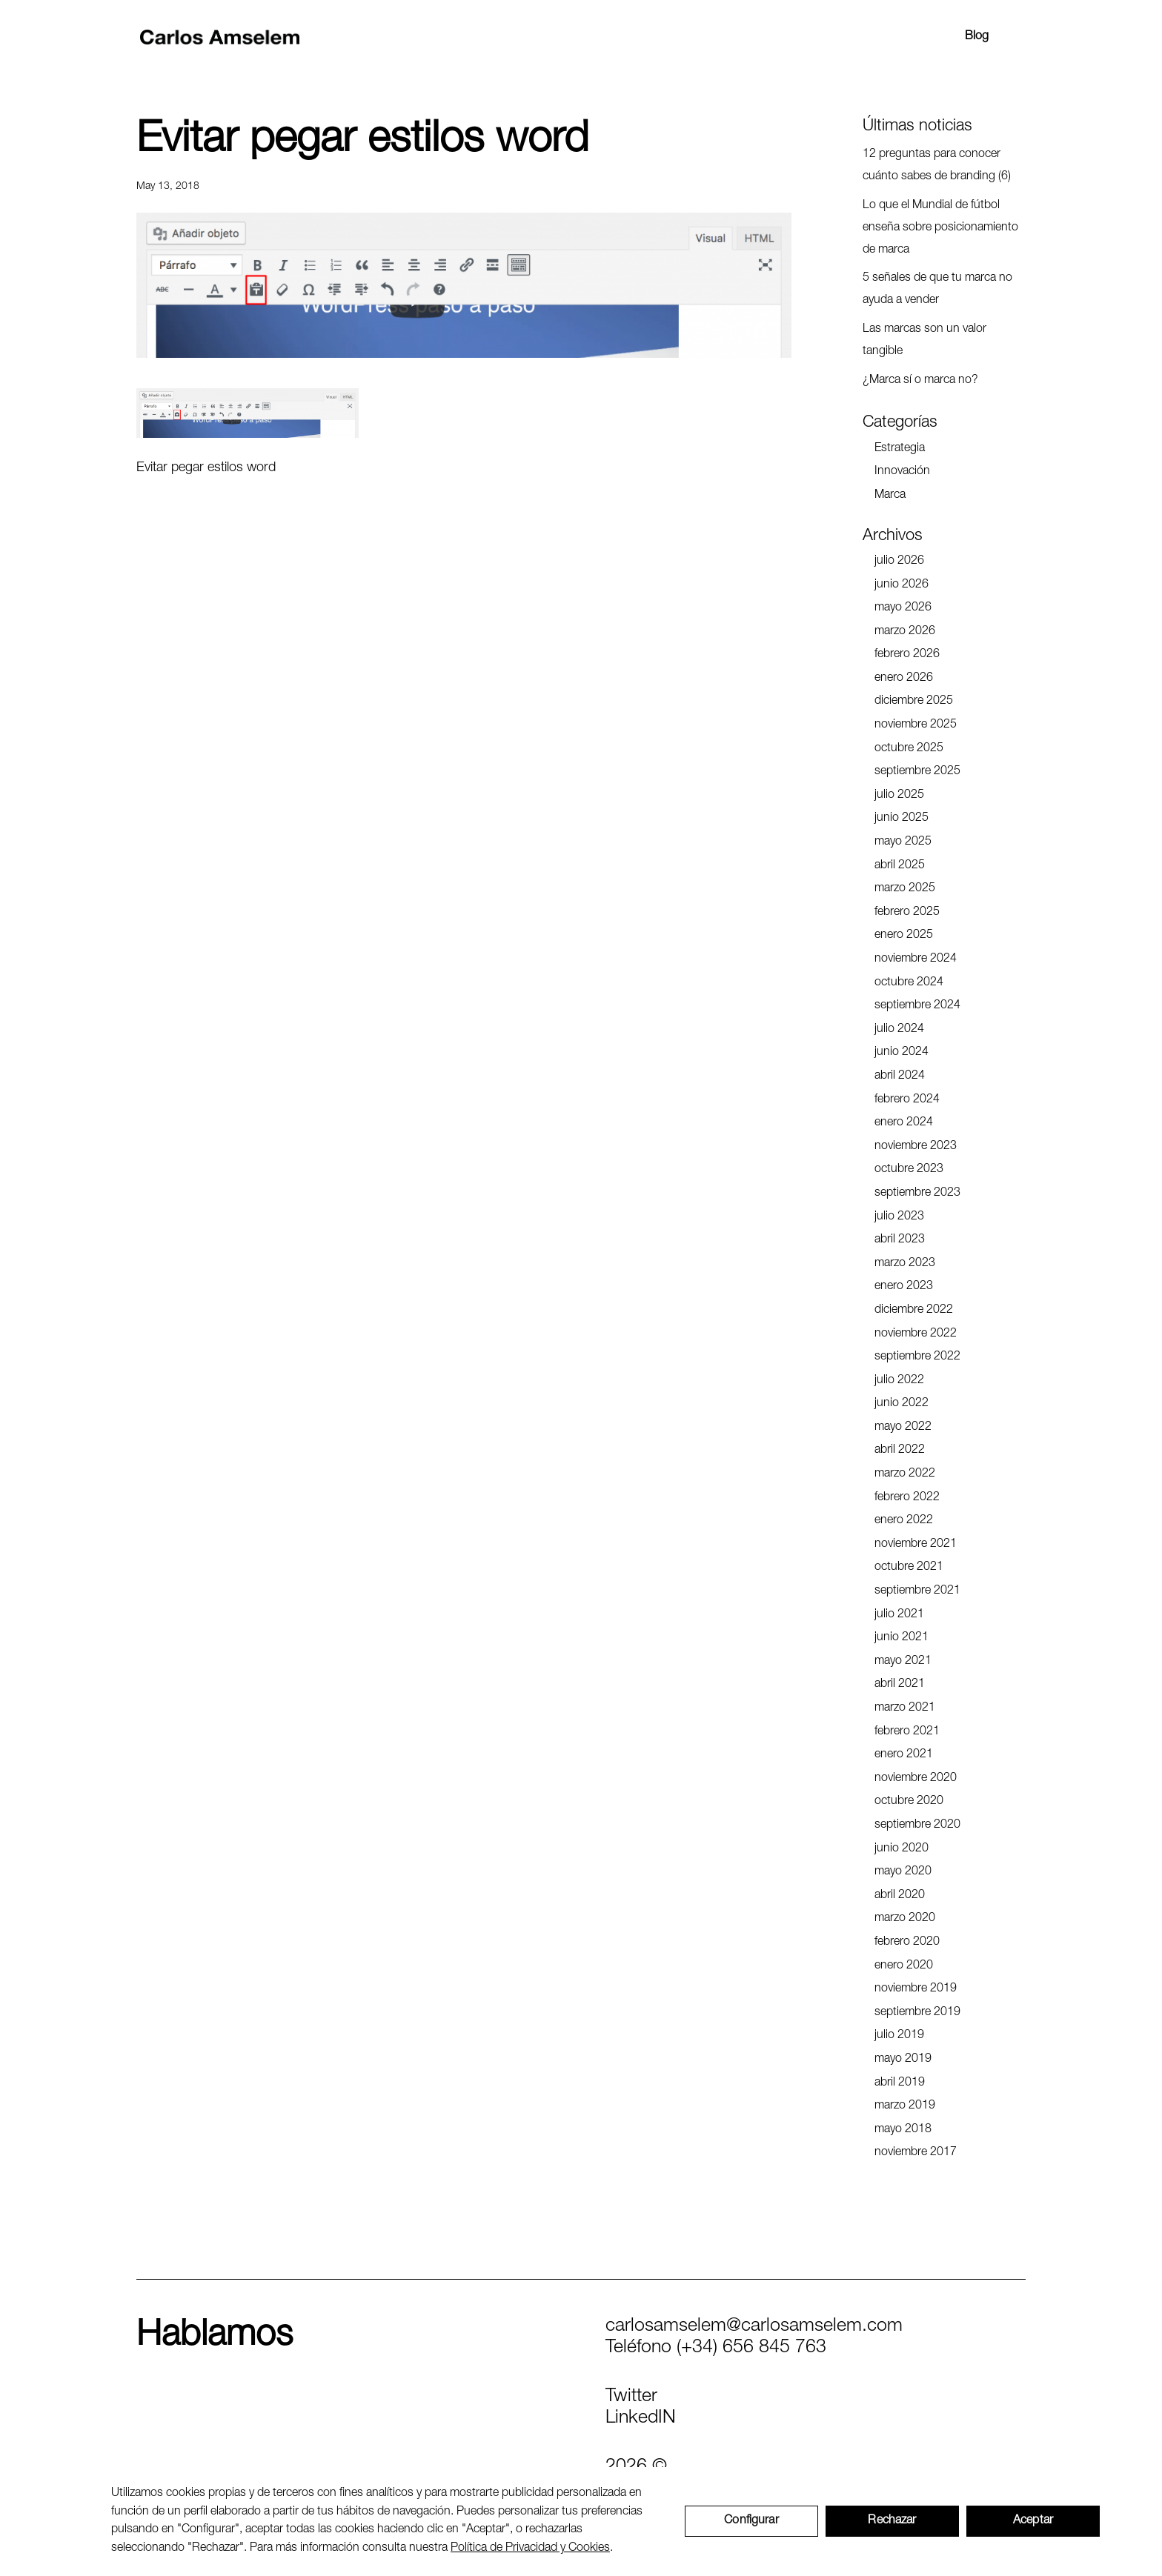 Image resolution: width=1162 pixels, height=2576 pixels. What do you see at coordinates (901, 1404) in the screenshot?
I see `junio 2022` at bounding box center [901, 1404].